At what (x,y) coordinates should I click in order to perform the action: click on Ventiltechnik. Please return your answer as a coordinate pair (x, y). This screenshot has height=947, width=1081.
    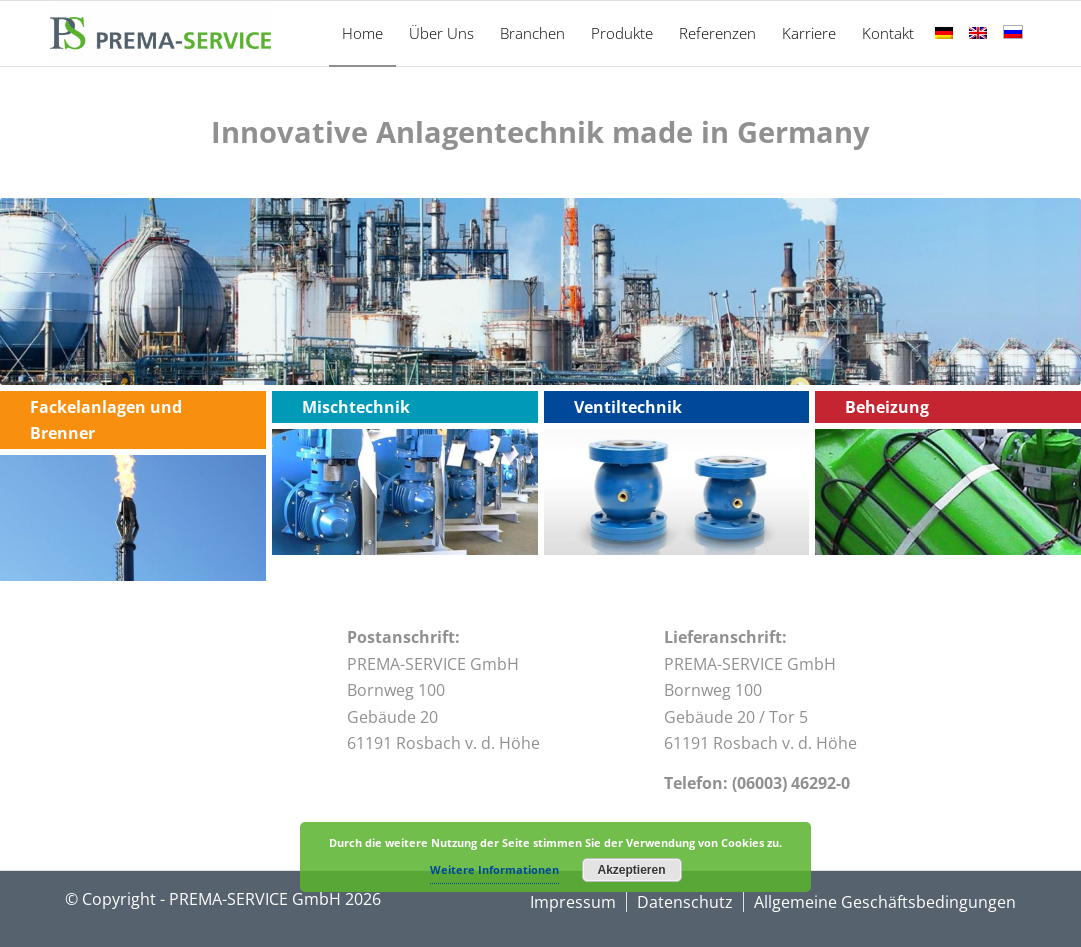
    Looking at the image, I should click on (628, 407).